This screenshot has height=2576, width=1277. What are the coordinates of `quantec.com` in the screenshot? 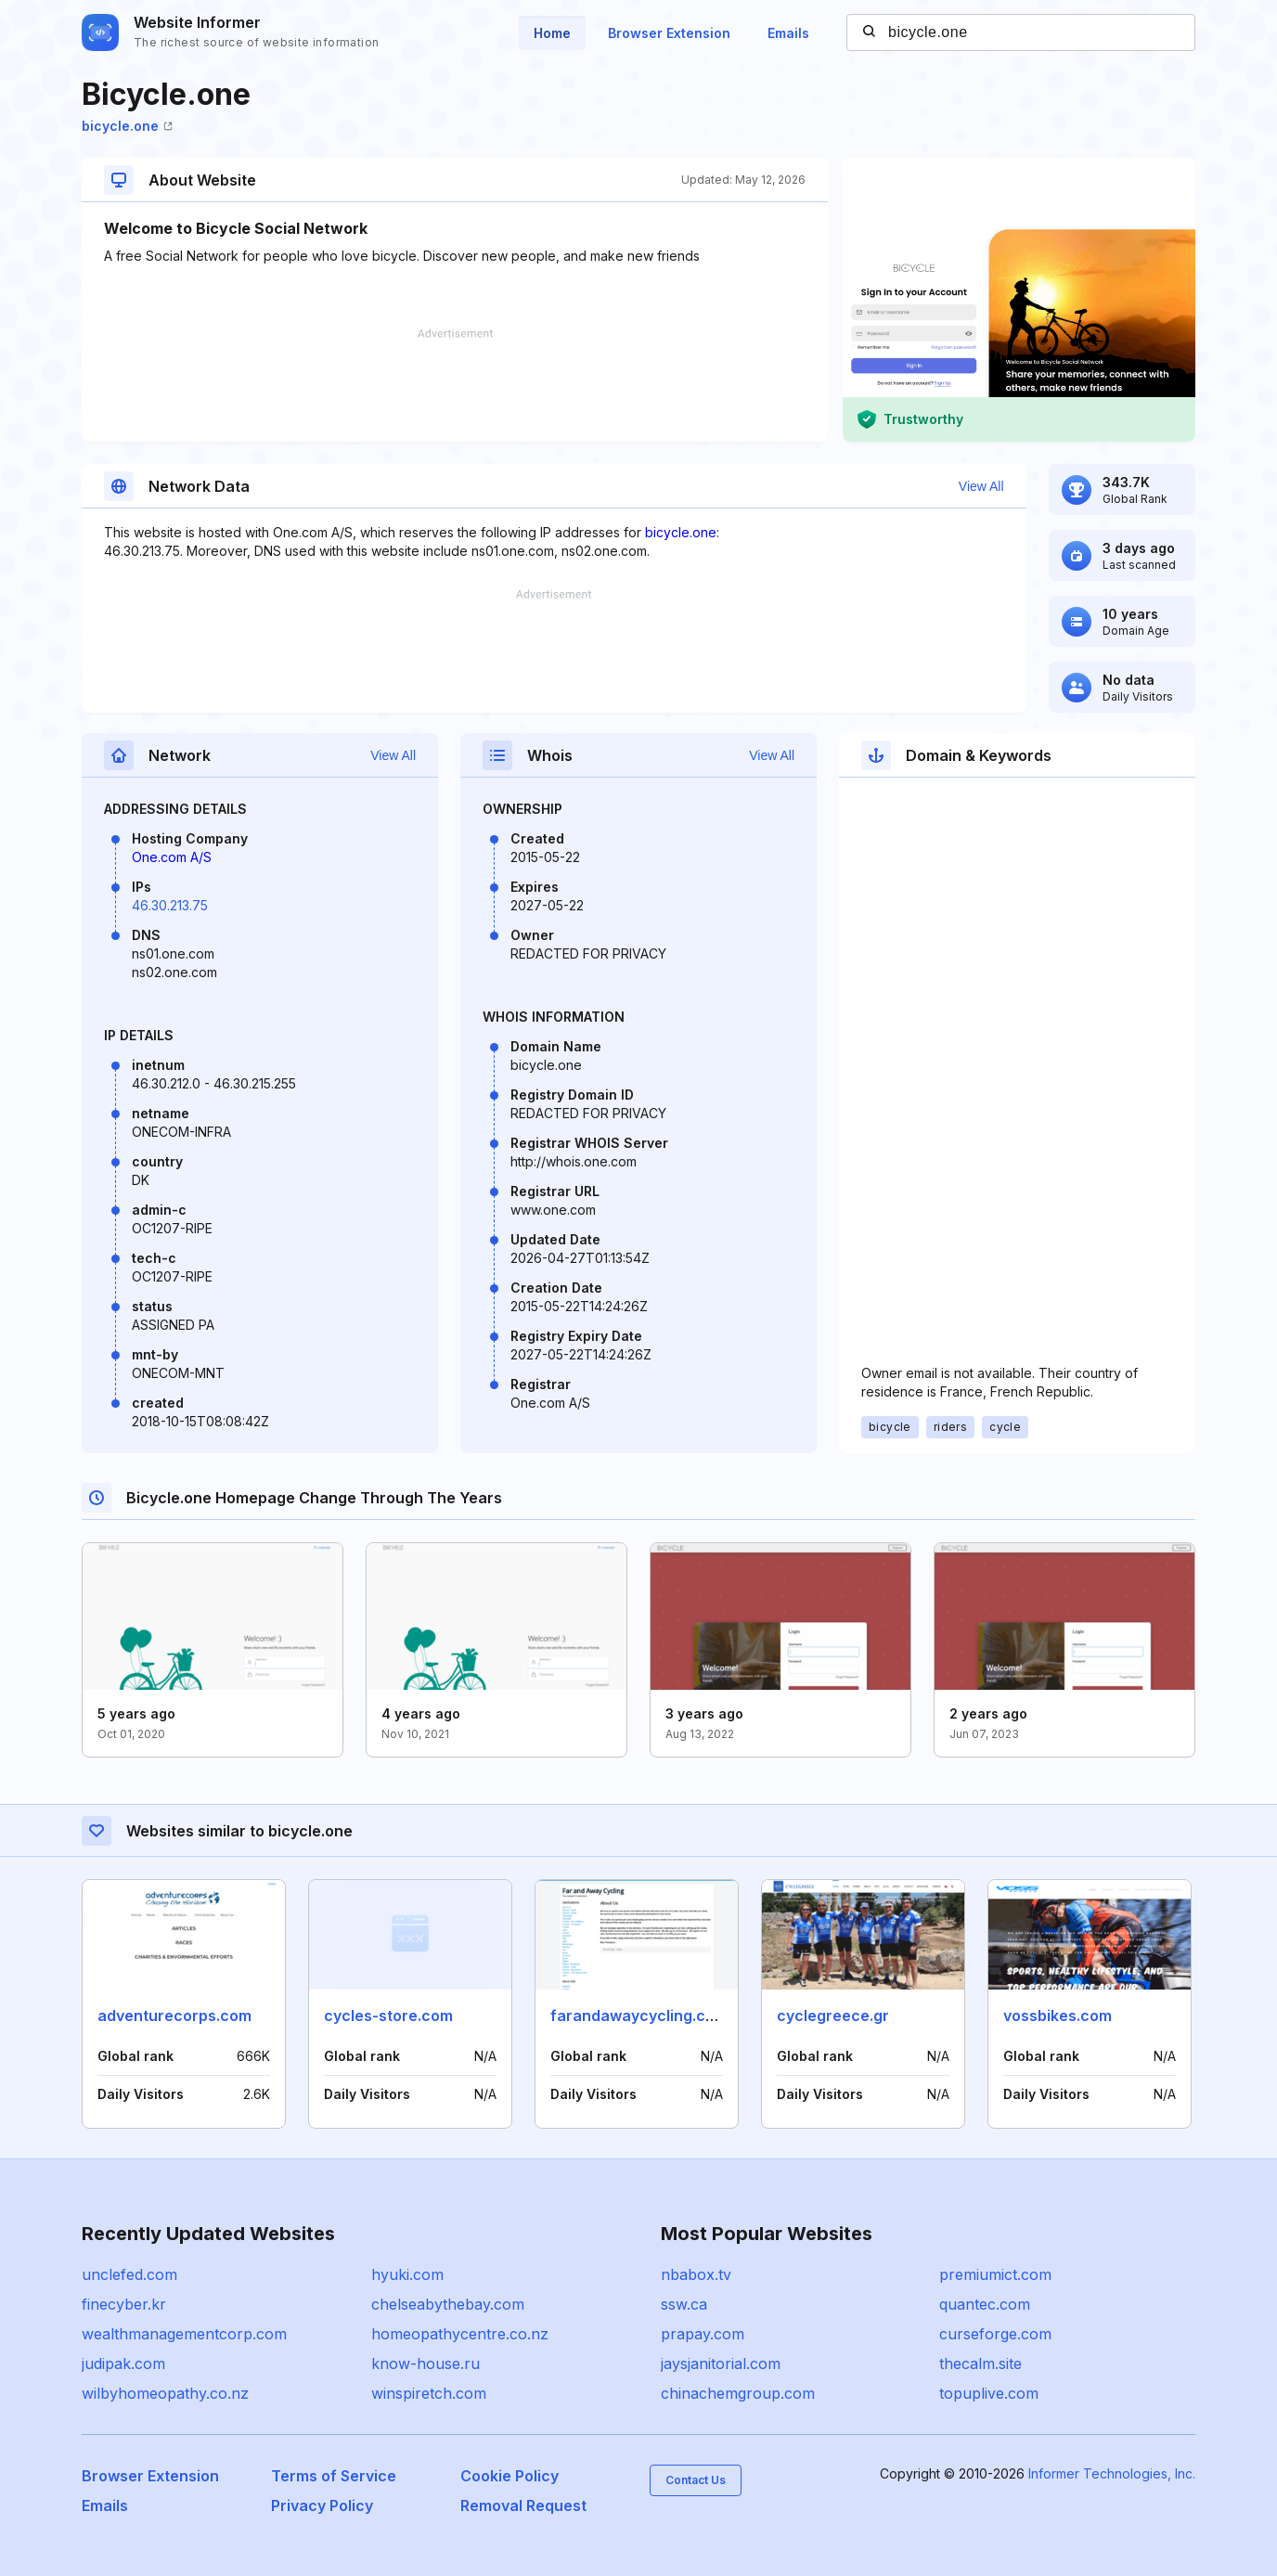 It's located at (984, 2304).